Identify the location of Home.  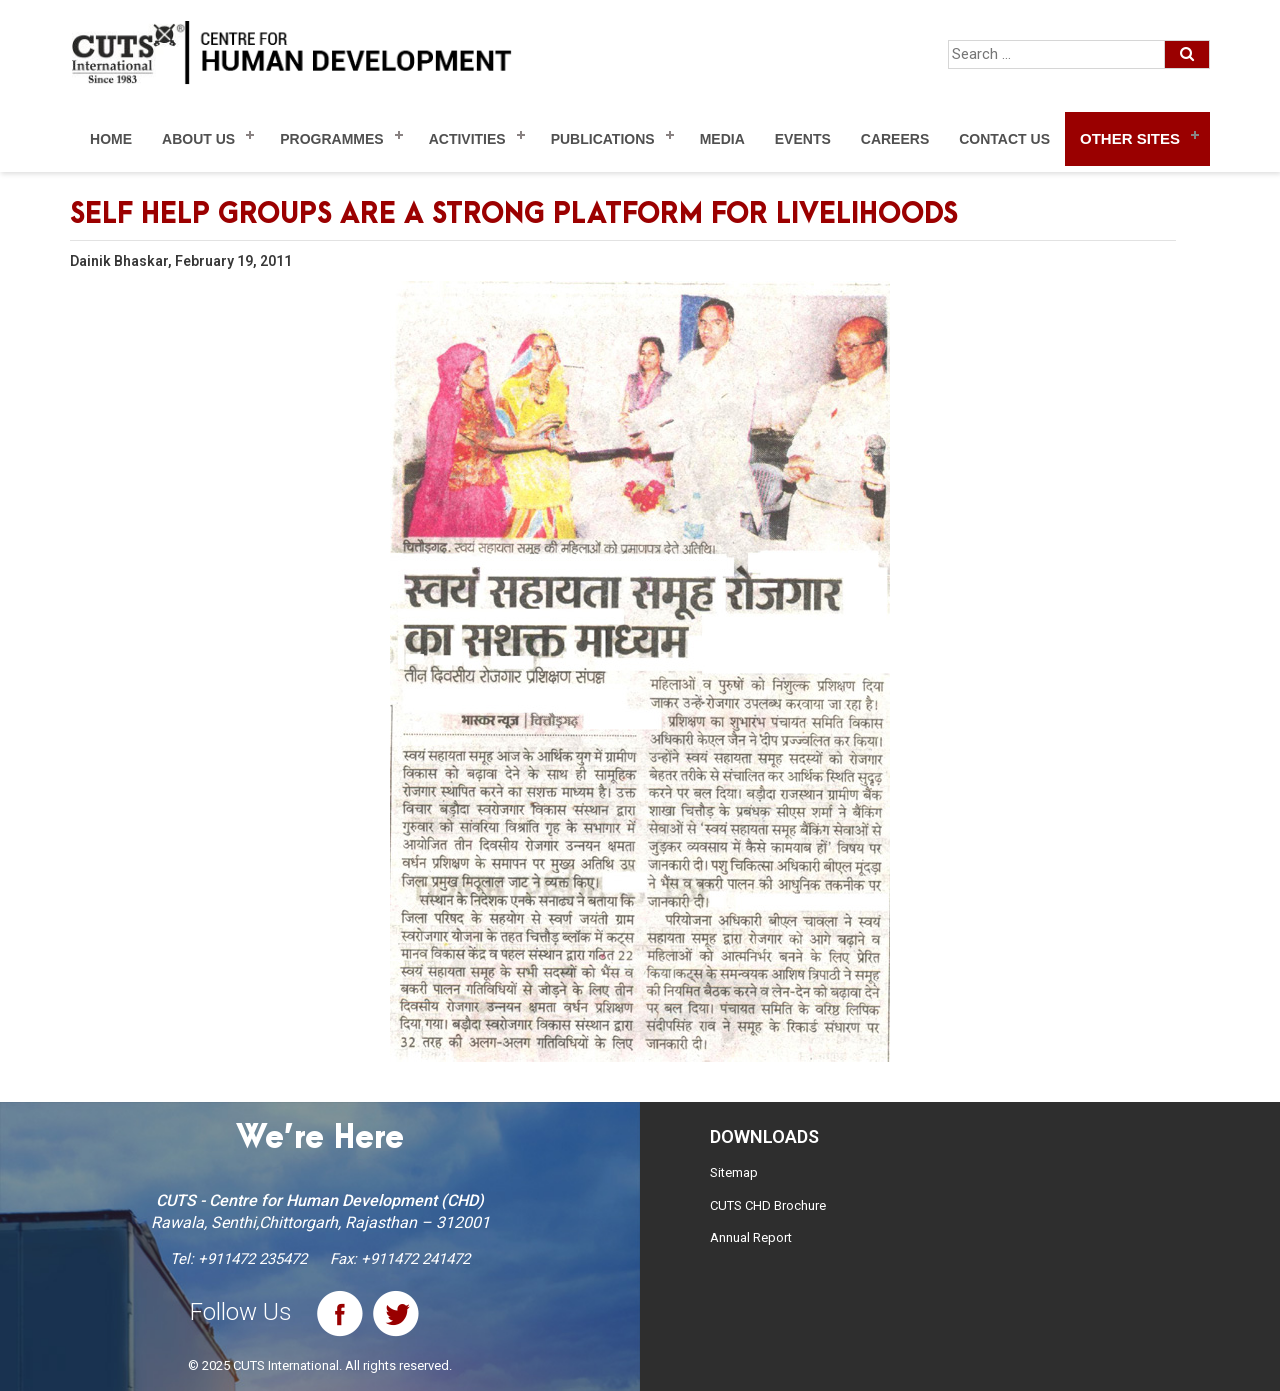
(111, 139).